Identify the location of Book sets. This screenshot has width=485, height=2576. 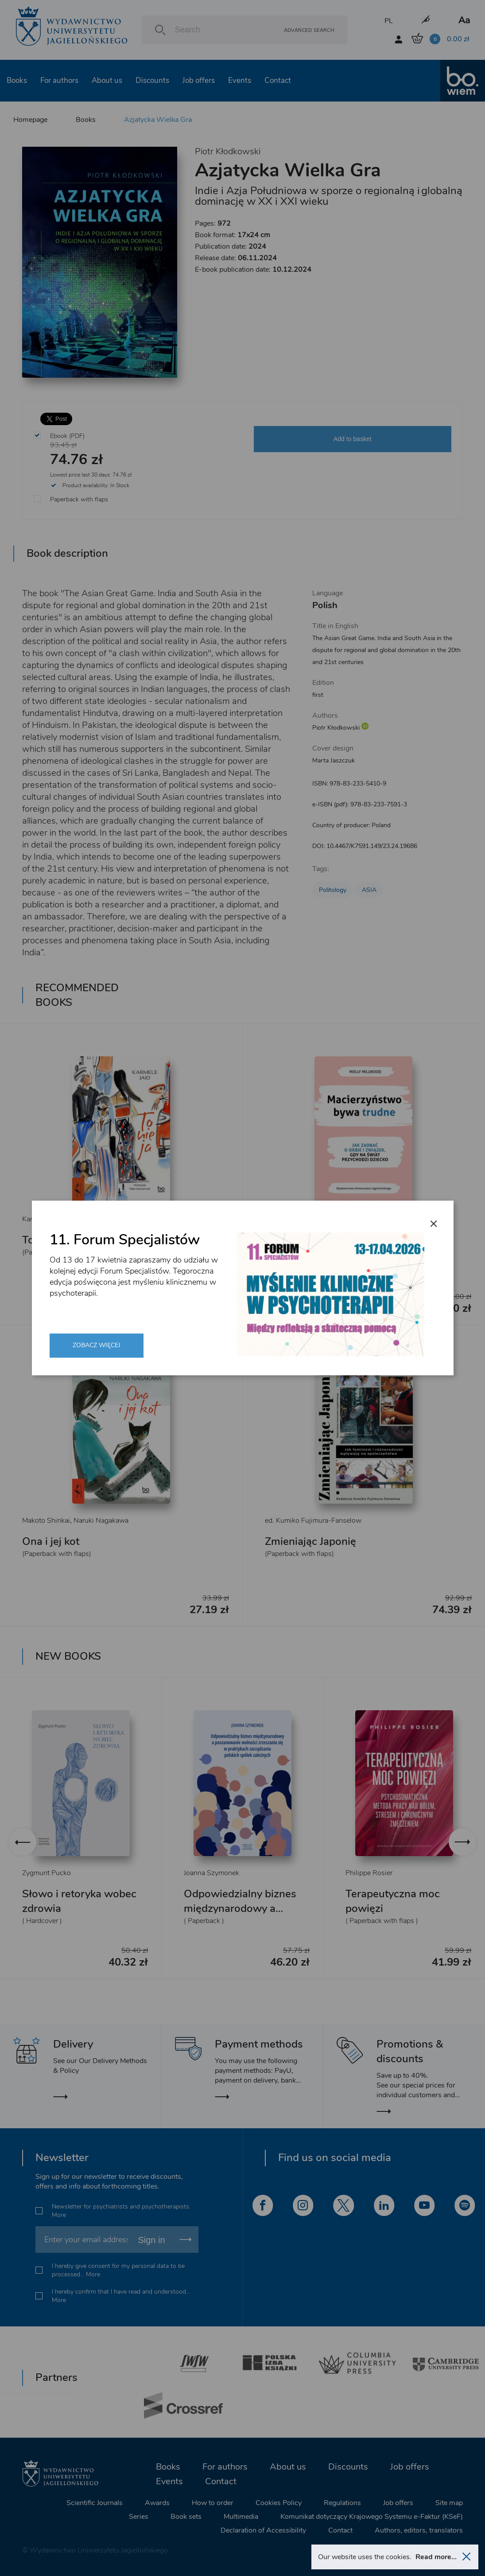
(186, 2516).